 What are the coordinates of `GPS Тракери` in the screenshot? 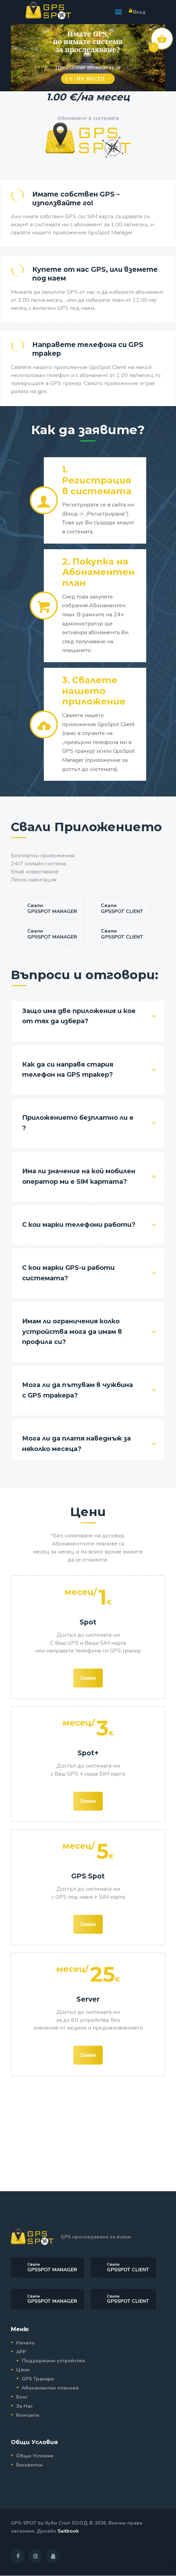 It's located at (38, 2379).